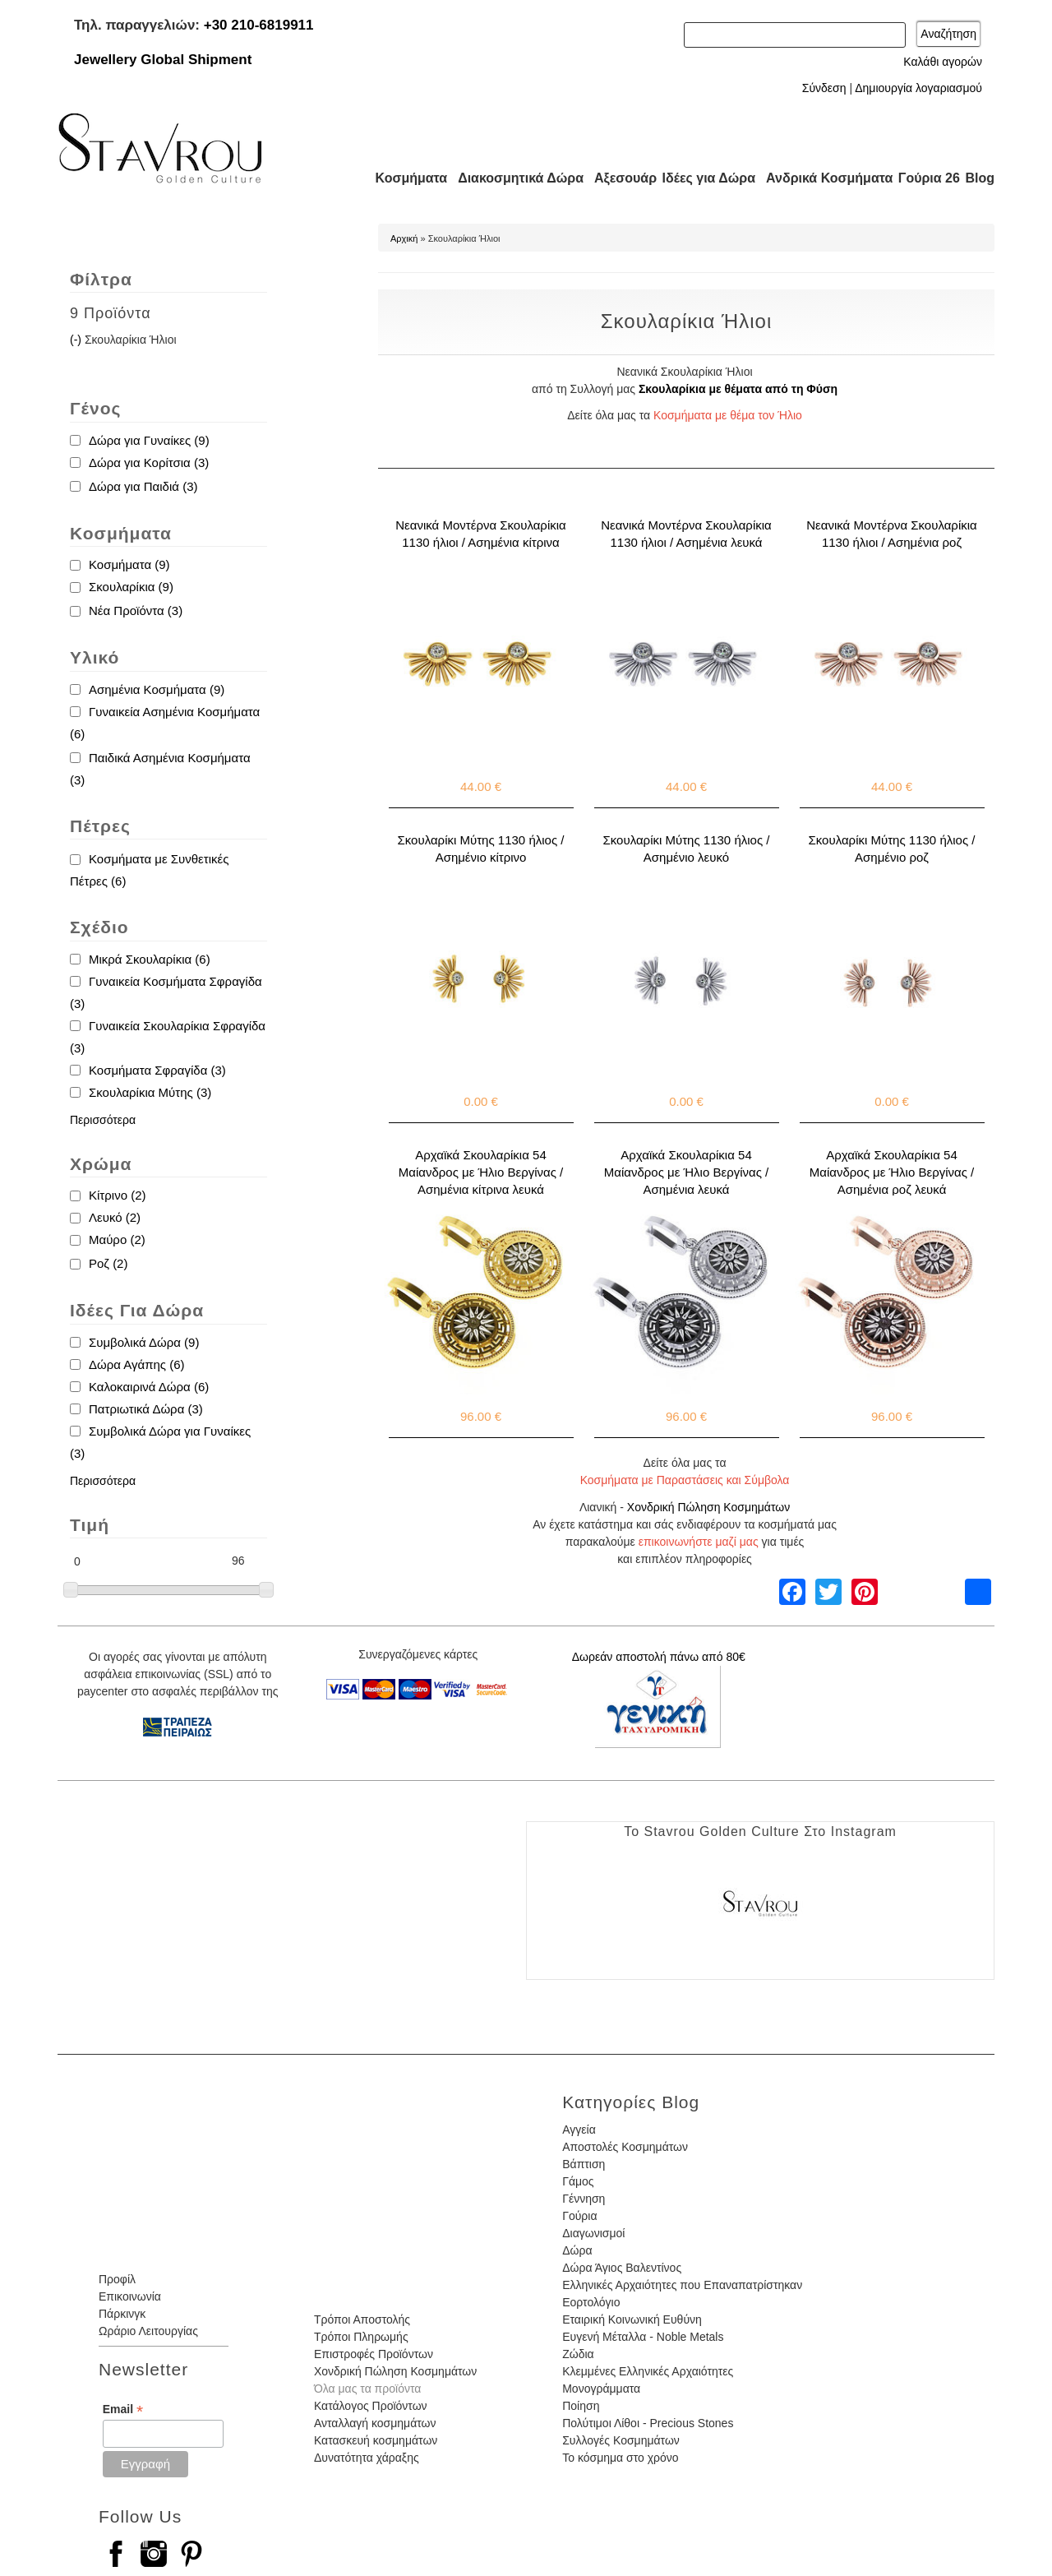  Describe the element at coordinates (375, 2440) in the screenshot. I see `Κατασκευή κοσμημάτων` at that location.